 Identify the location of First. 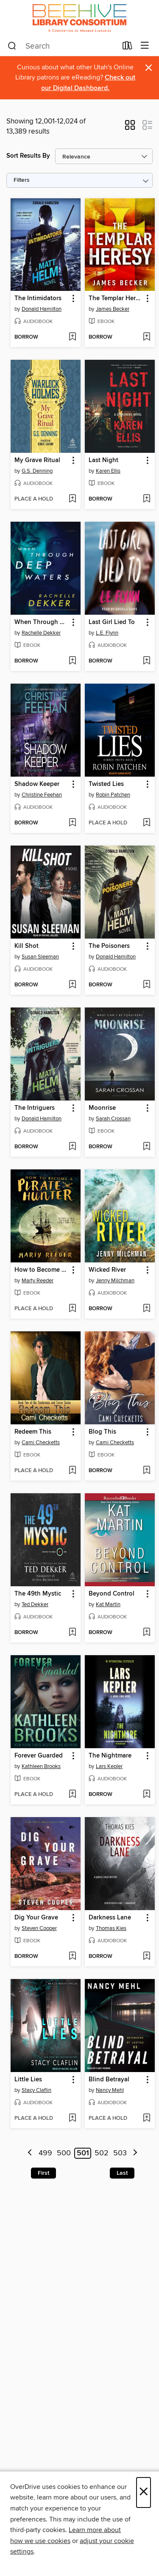
(43, 2173).